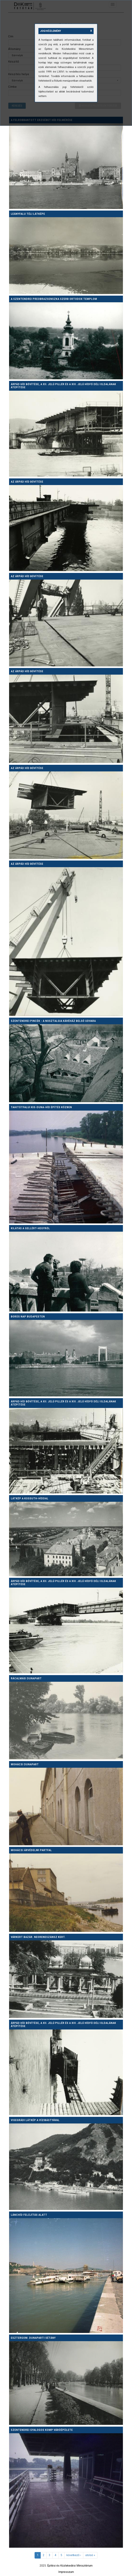  What do you see at coordinates (35, 2120) in the screenshot?
I see `Visegrádi látkép a Vízibástyával` at bounding box center [35, 2120].